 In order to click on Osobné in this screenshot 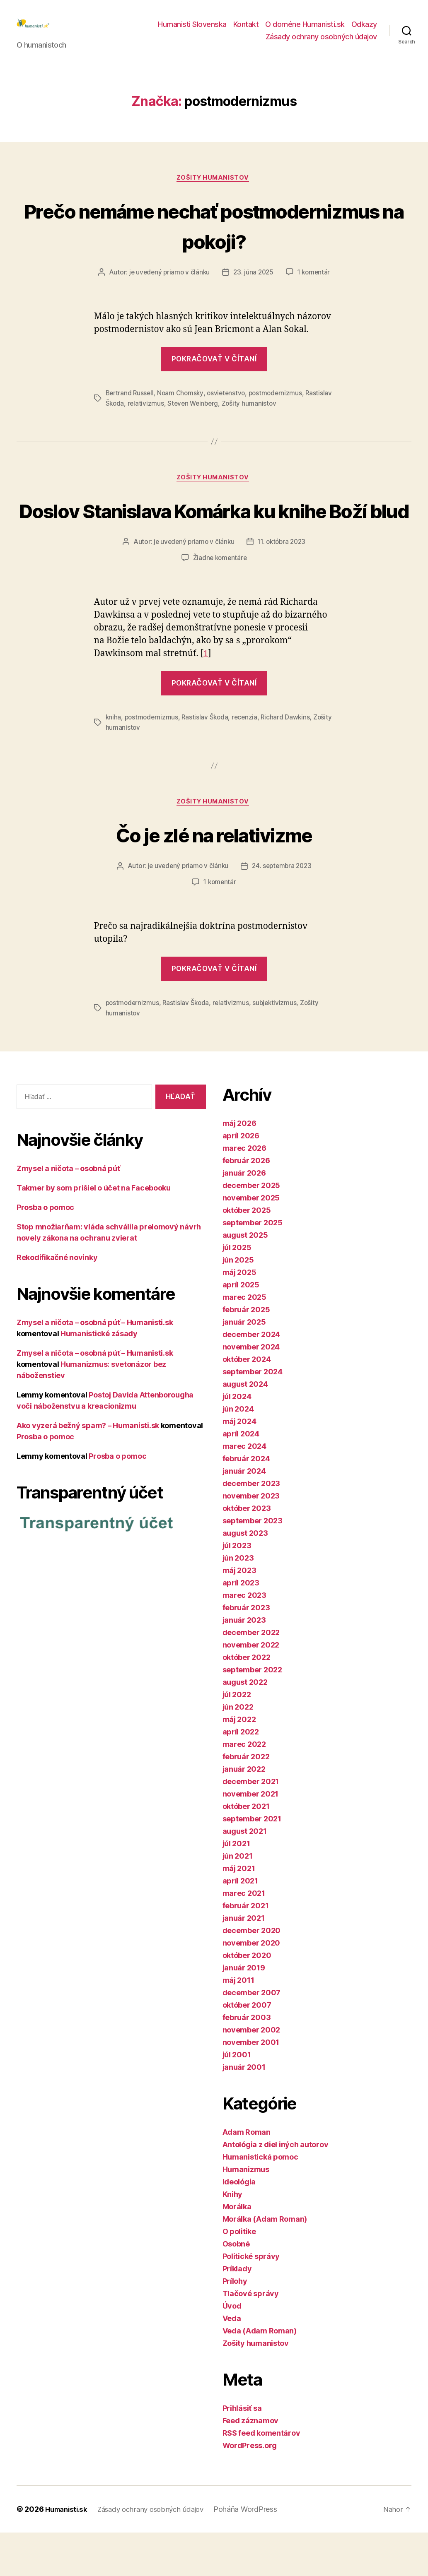, I will do `click(236, 2287)`.